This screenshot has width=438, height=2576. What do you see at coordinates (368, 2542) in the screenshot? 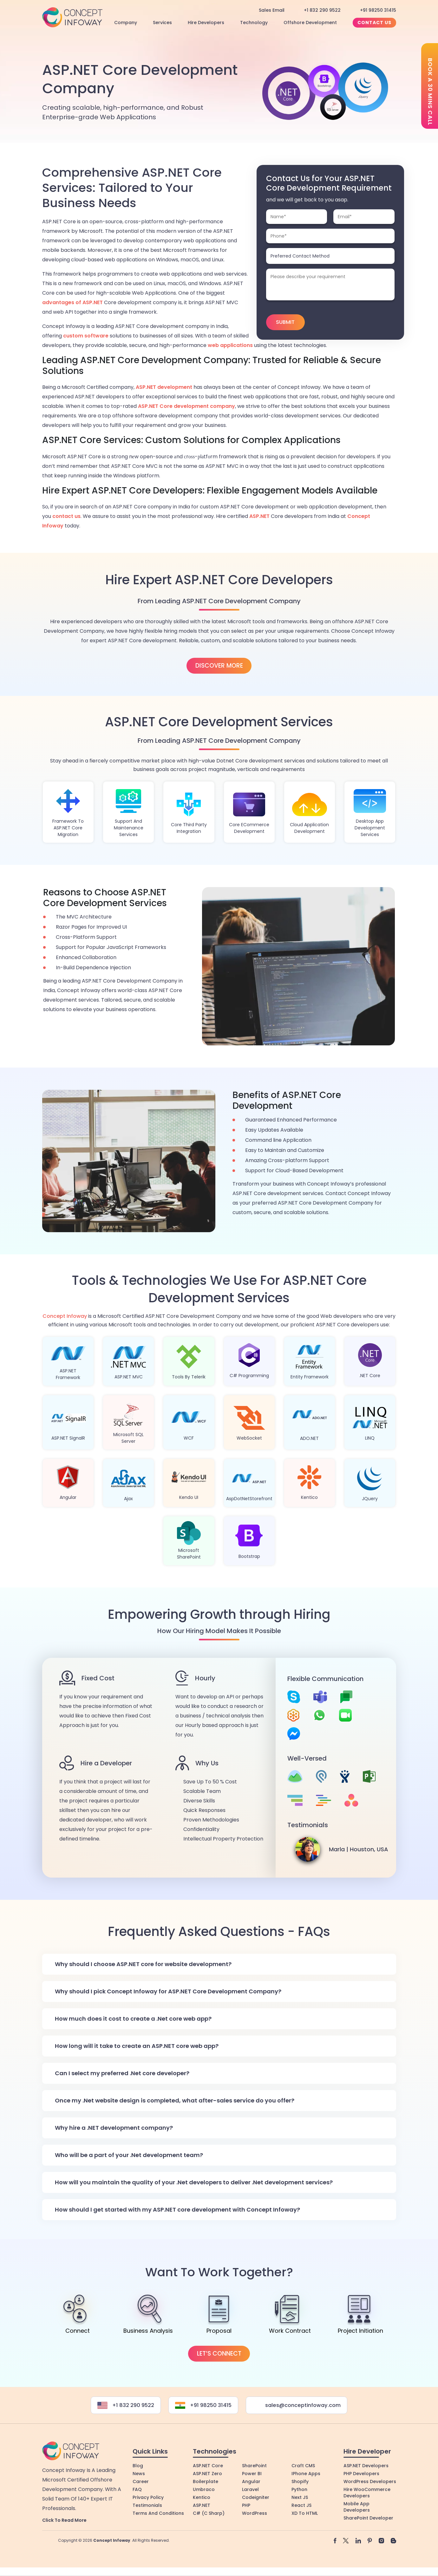
I see `SharePoint Developer` at bounding box center [368, 2542].